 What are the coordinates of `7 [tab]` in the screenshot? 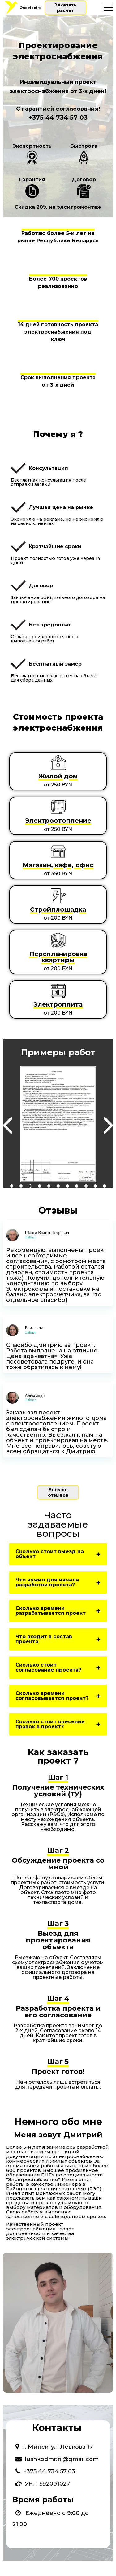 It's located at (67, 1186).